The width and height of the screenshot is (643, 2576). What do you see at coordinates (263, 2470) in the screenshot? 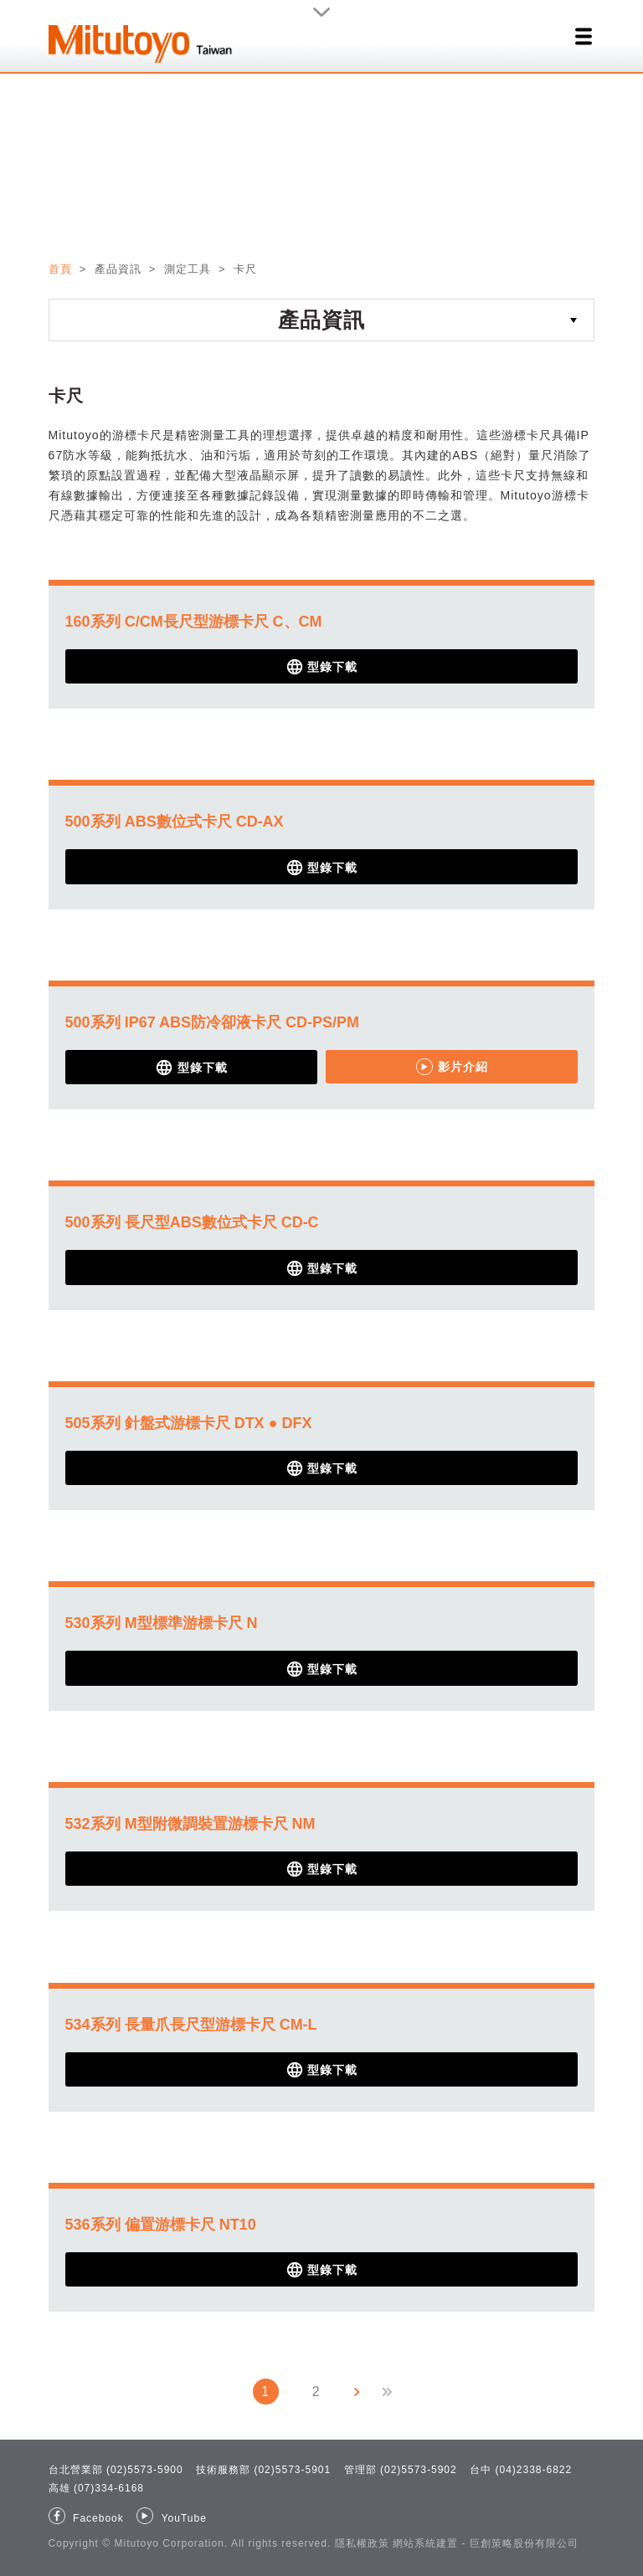
I see `技術服務部 (02)5573-5901` at bounding box center [263, 2470].